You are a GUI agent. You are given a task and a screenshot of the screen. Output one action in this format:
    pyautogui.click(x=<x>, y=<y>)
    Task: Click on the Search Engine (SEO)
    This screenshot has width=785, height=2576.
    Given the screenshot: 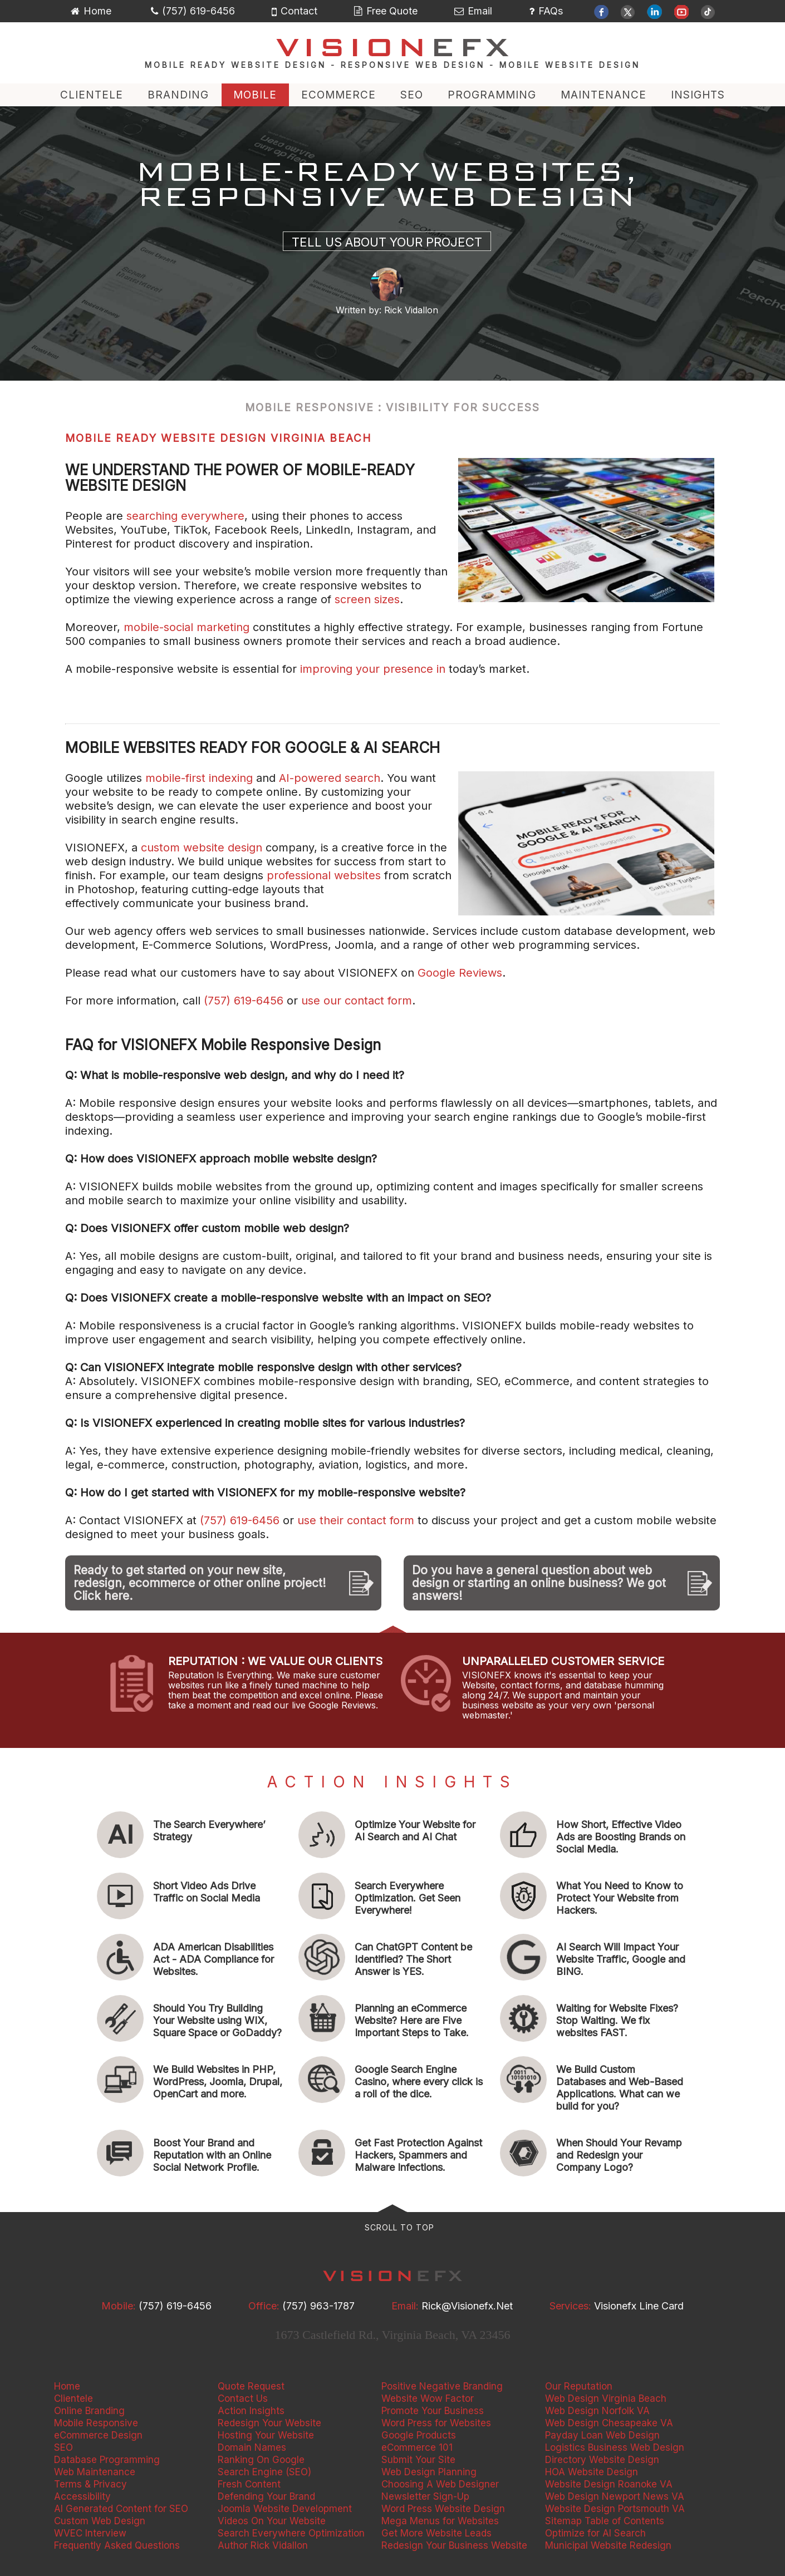 What is the action you would take?
    pyautogui.click(x=264, y=2472)
    